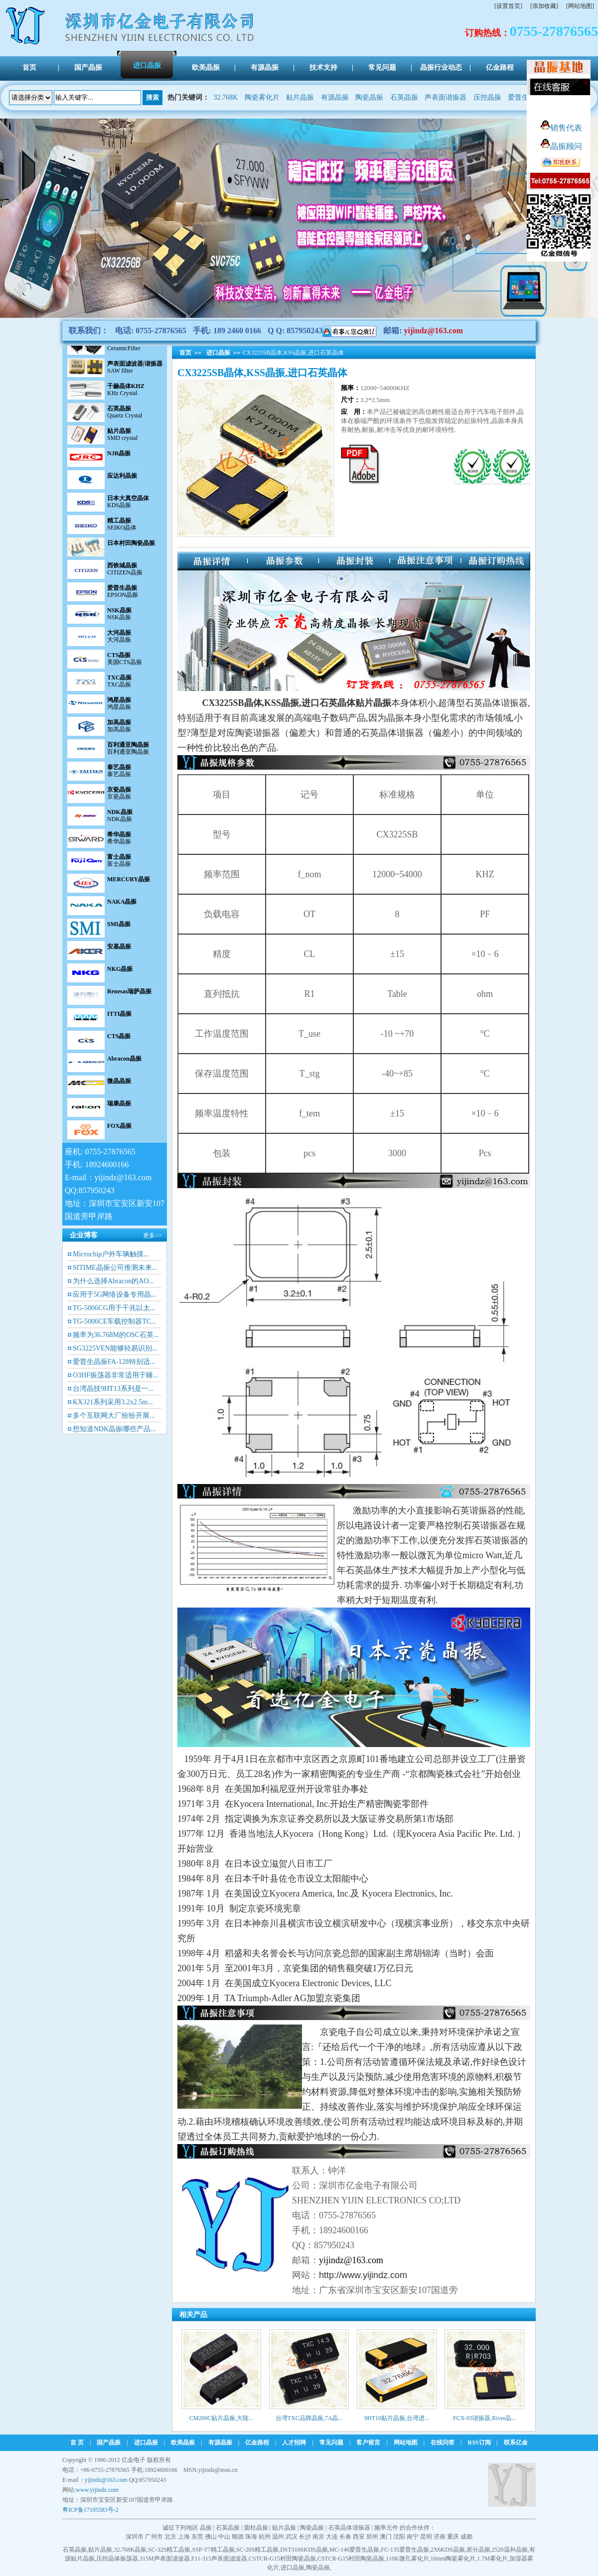 The width and height of the screenshot is (598, 2576). I want to click on 欧美晶振, so click(183, 2442).